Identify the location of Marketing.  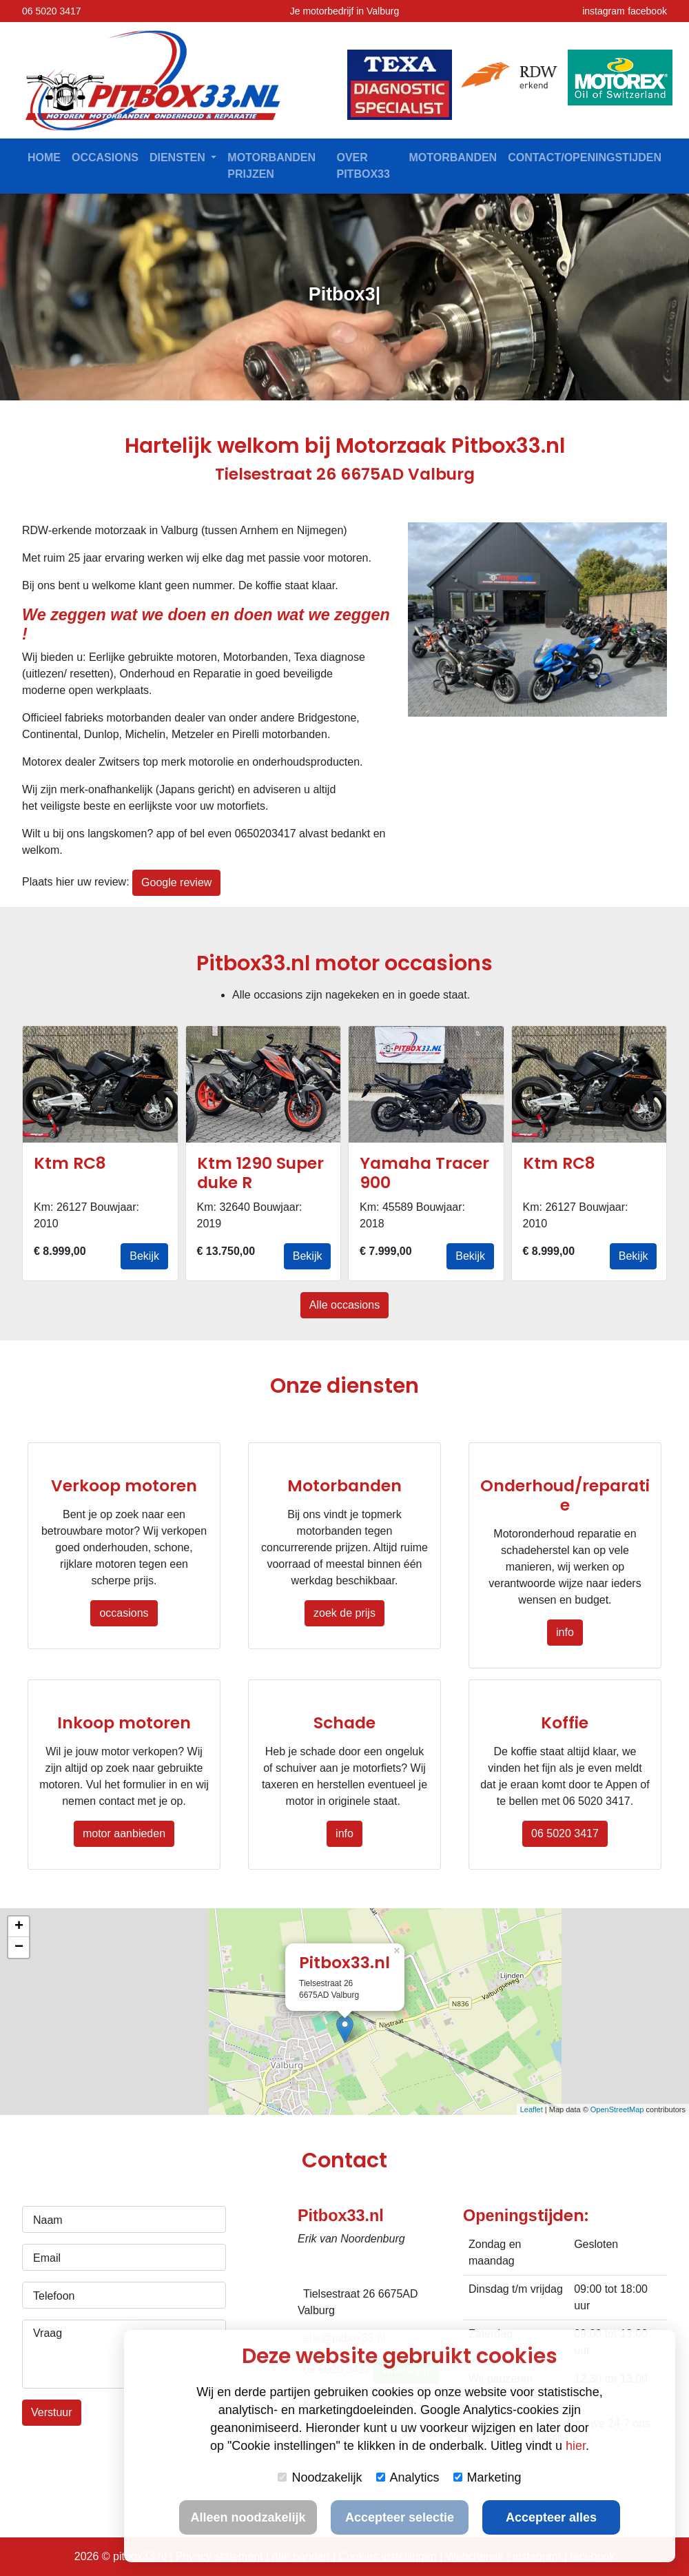
(487, 2477).